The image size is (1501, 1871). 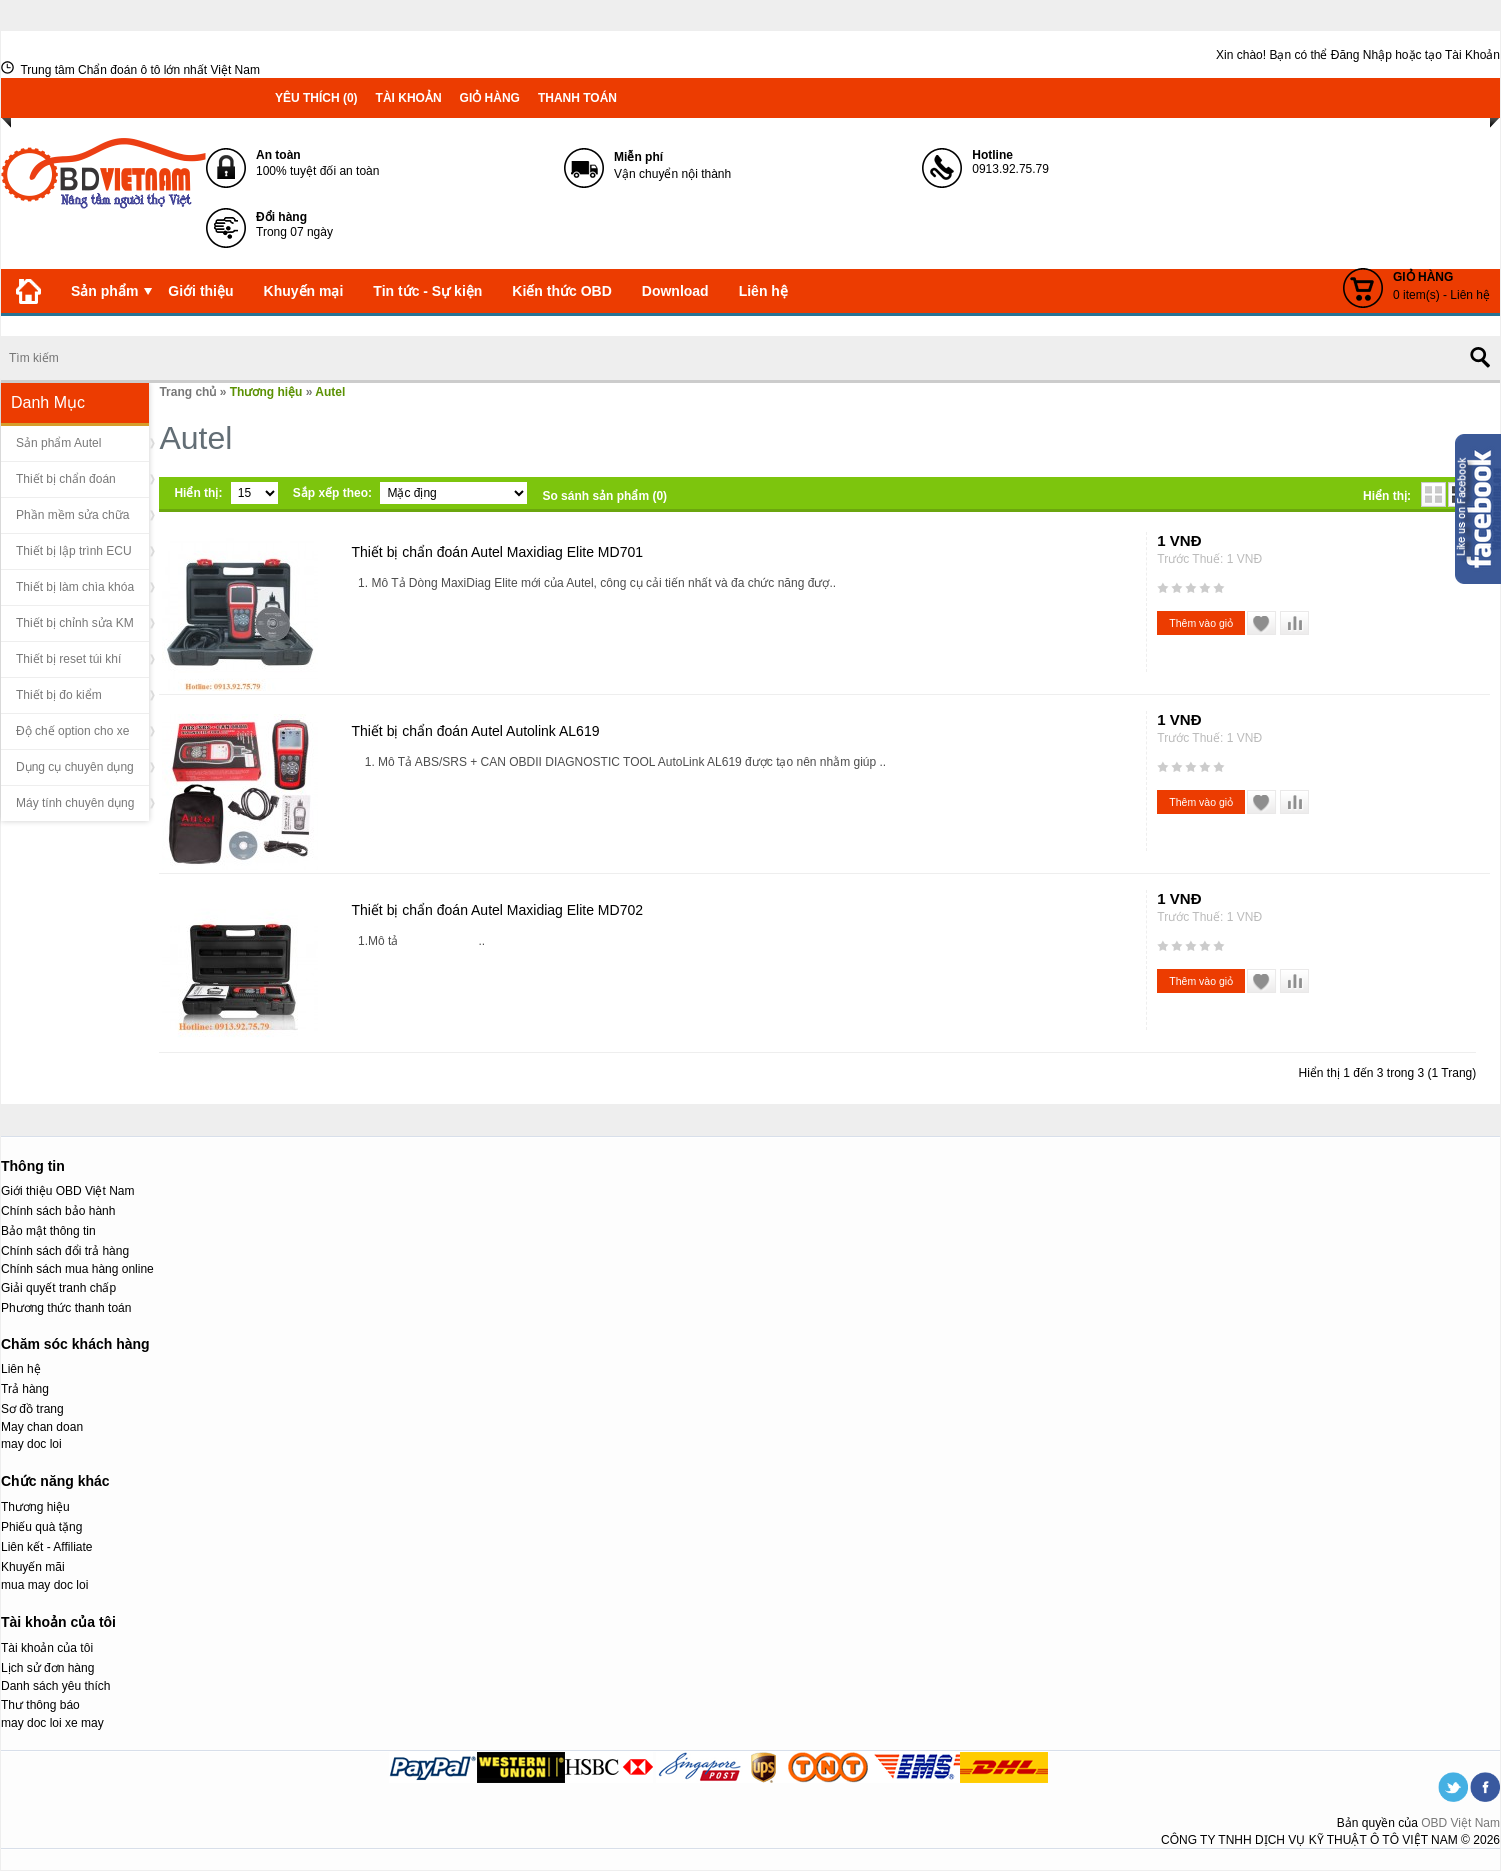 What do you see at coordinates (52, 1723) in the screenshot?
I see `may doc loi xe may` at bounding box center [52, 1723].